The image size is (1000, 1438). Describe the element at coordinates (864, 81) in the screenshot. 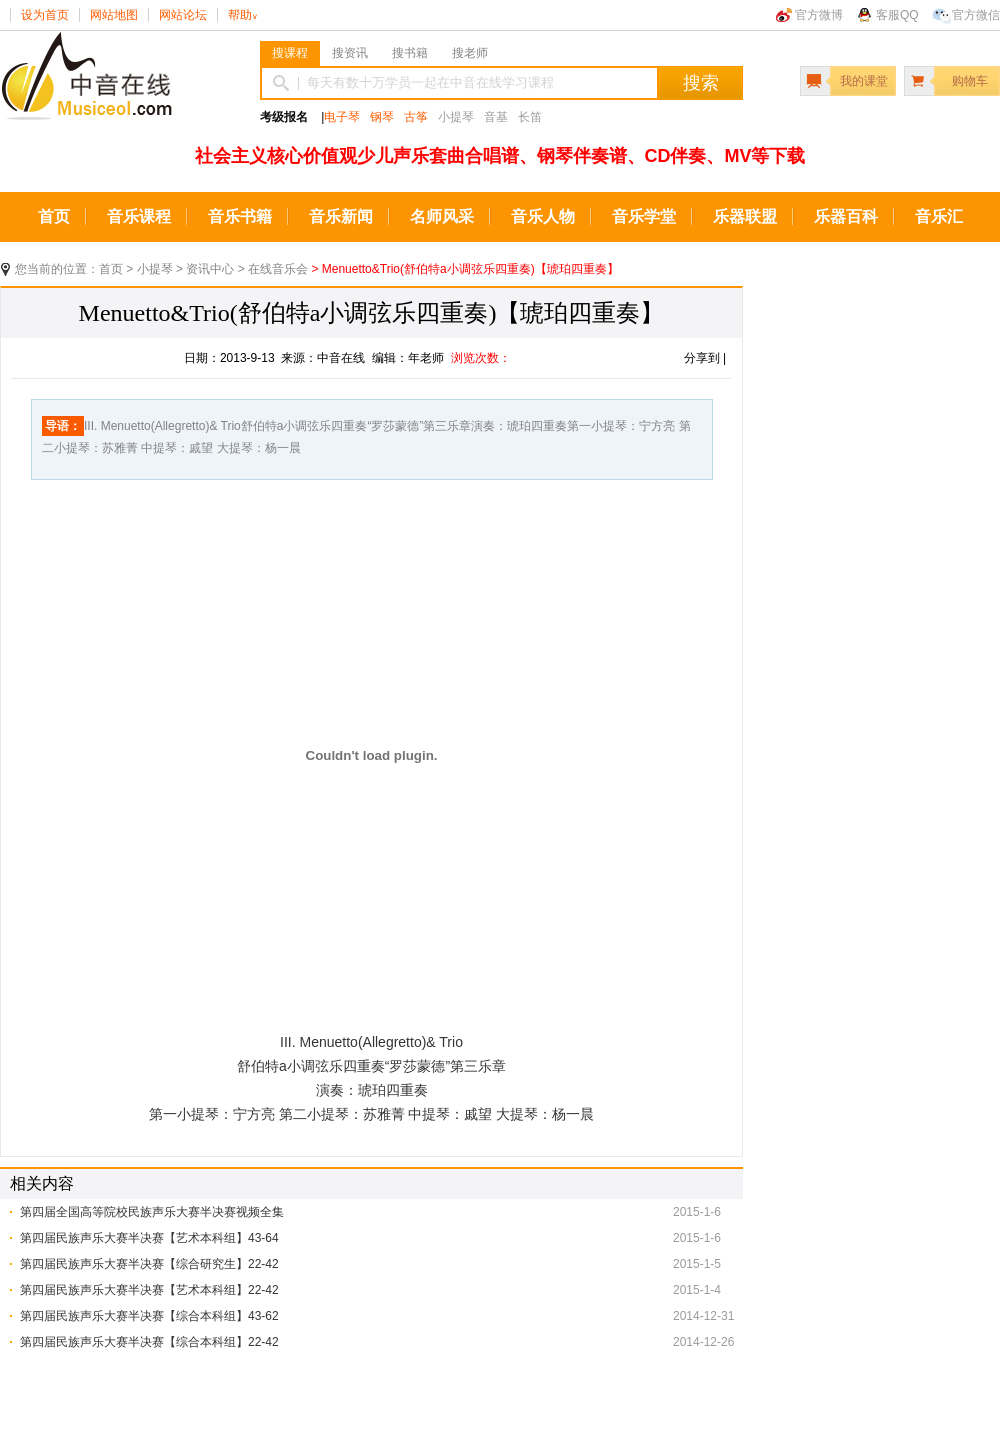

I see `我的课堂` at that location.